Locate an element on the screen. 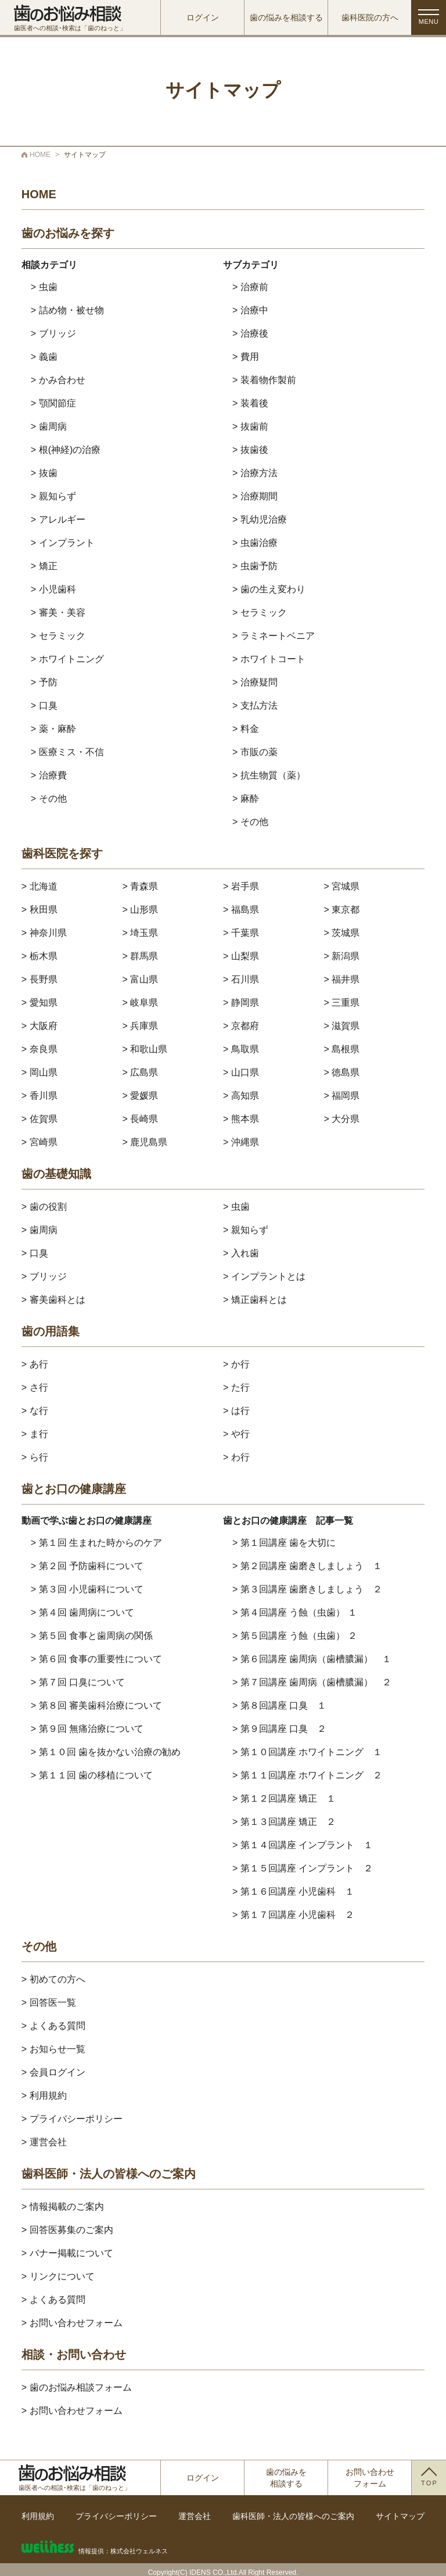 The height and width of the screenshot is (2576, 446). > インプラント is located at coordinates (63, 543).